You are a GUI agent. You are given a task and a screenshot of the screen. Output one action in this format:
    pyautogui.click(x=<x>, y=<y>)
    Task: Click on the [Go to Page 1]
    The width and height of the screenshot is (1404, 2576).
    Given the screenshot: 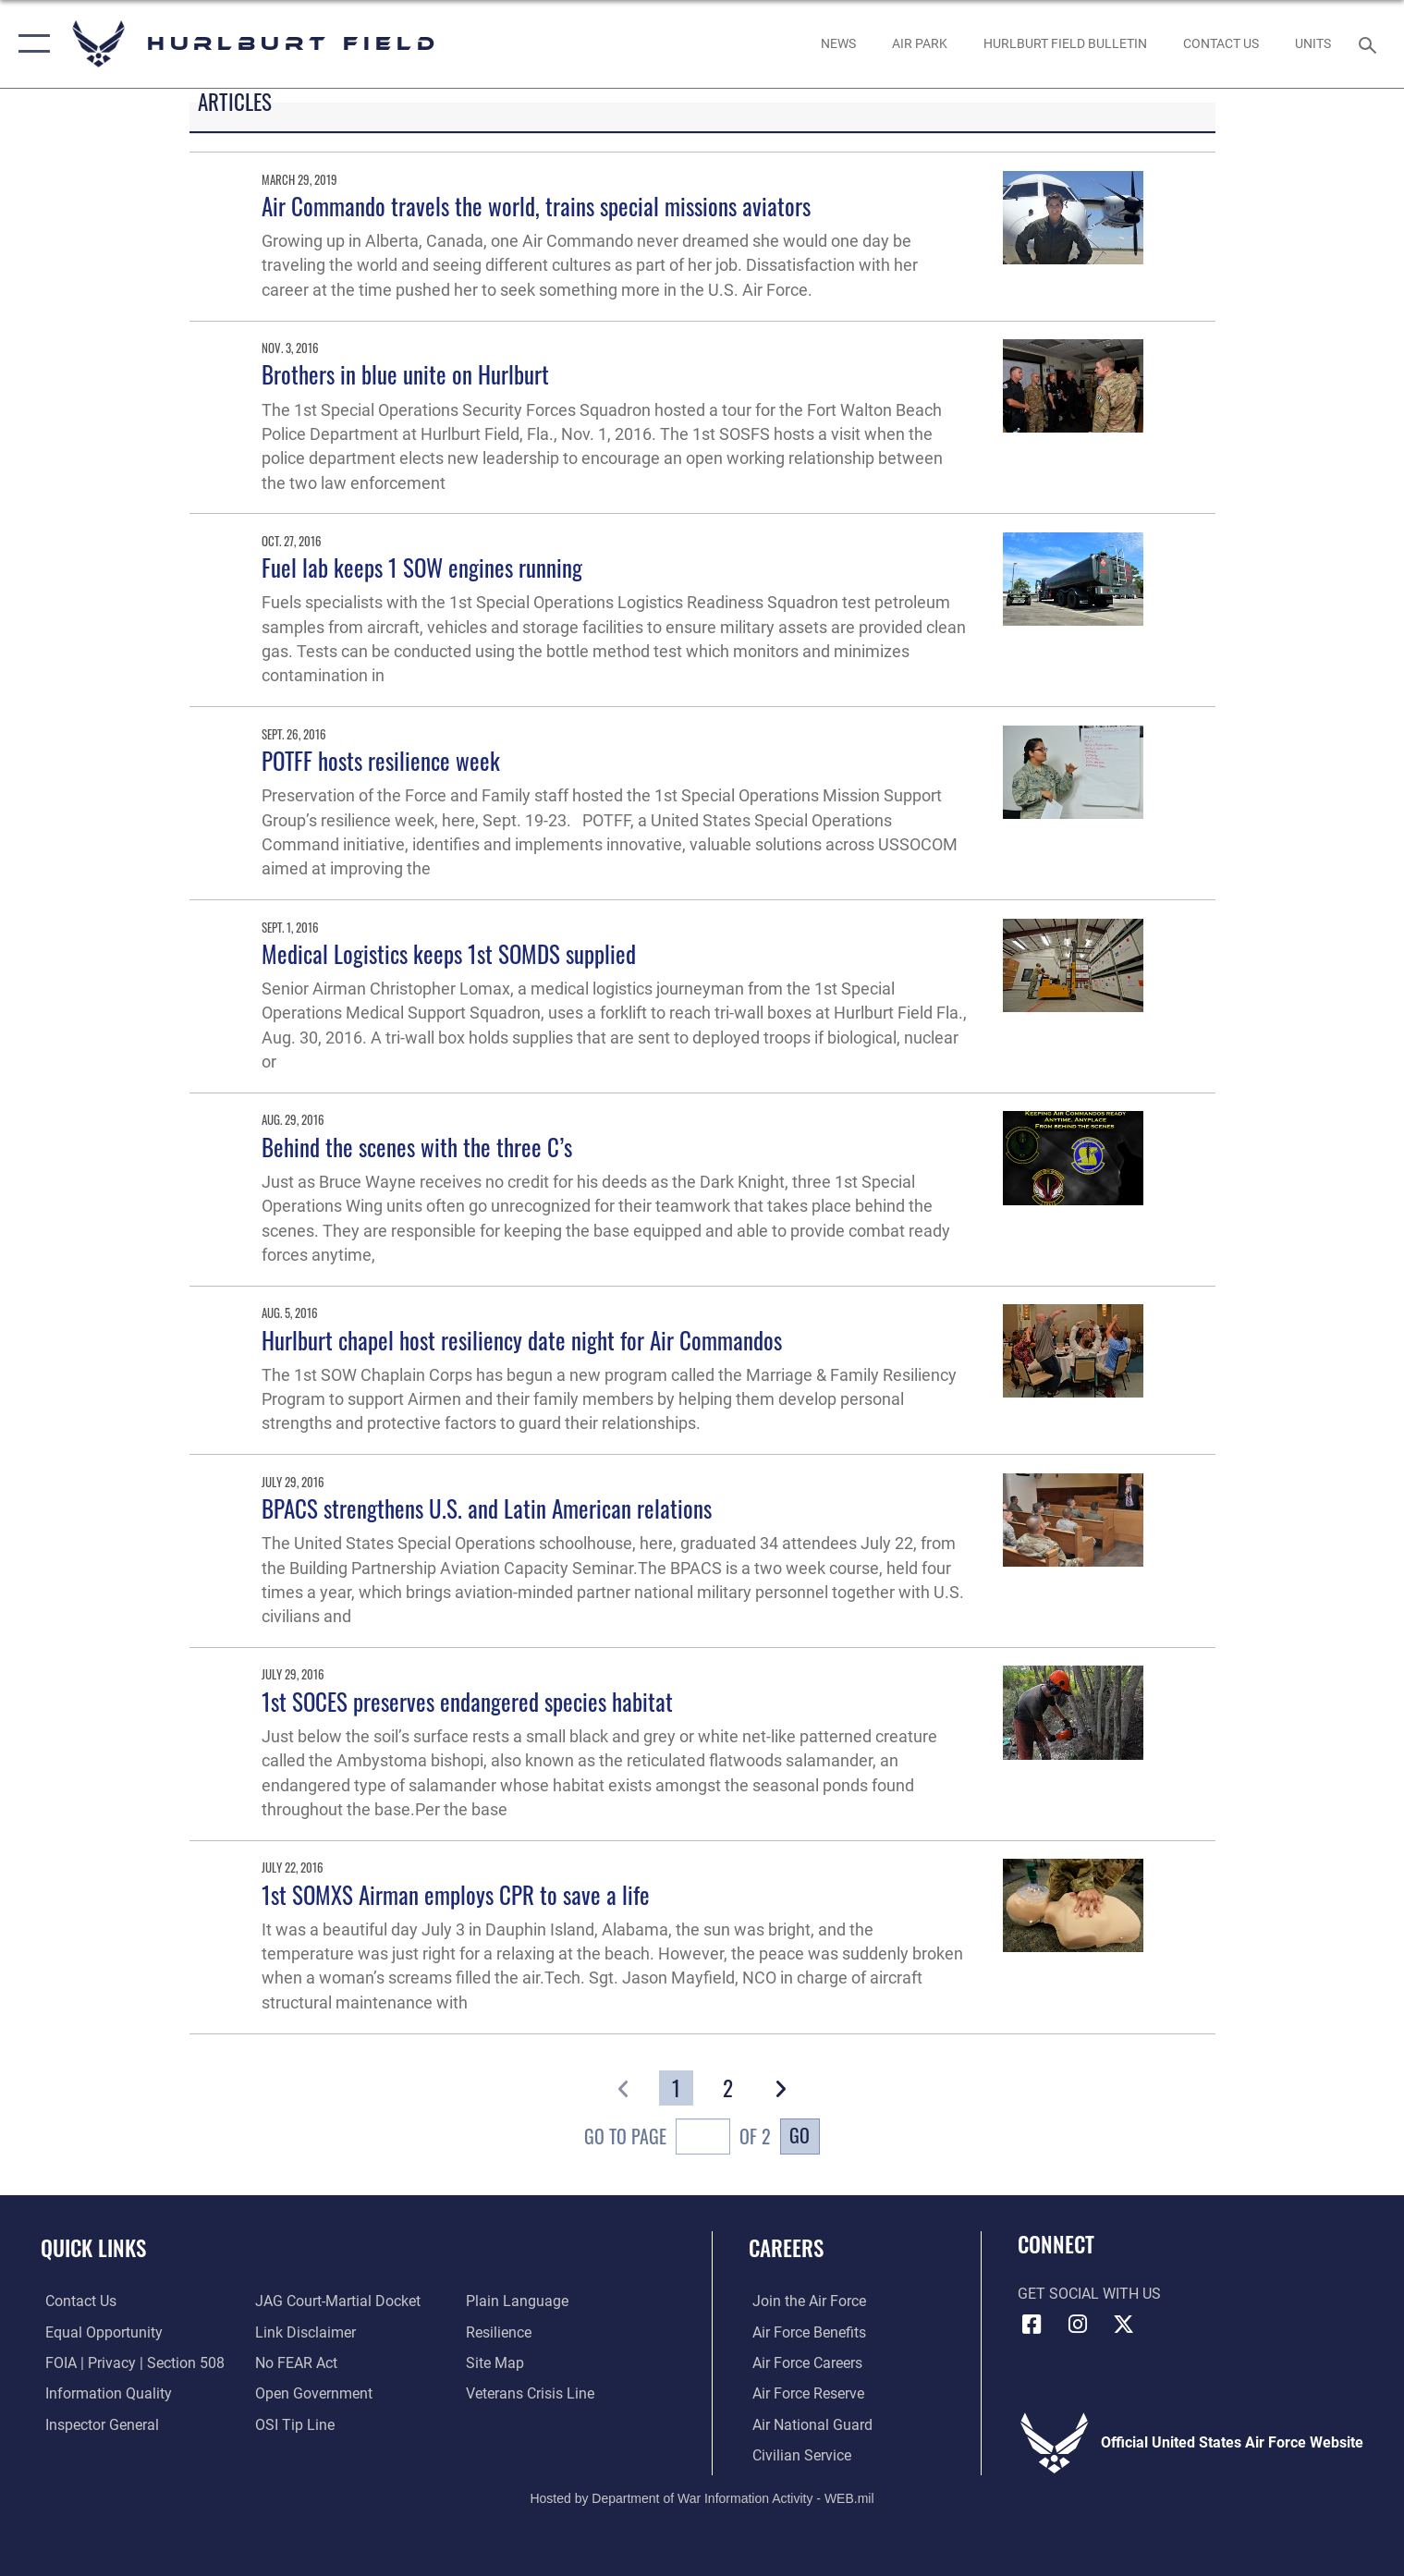 What is the action you would take?
    pyautogui.click(x=676, y=2088)
    